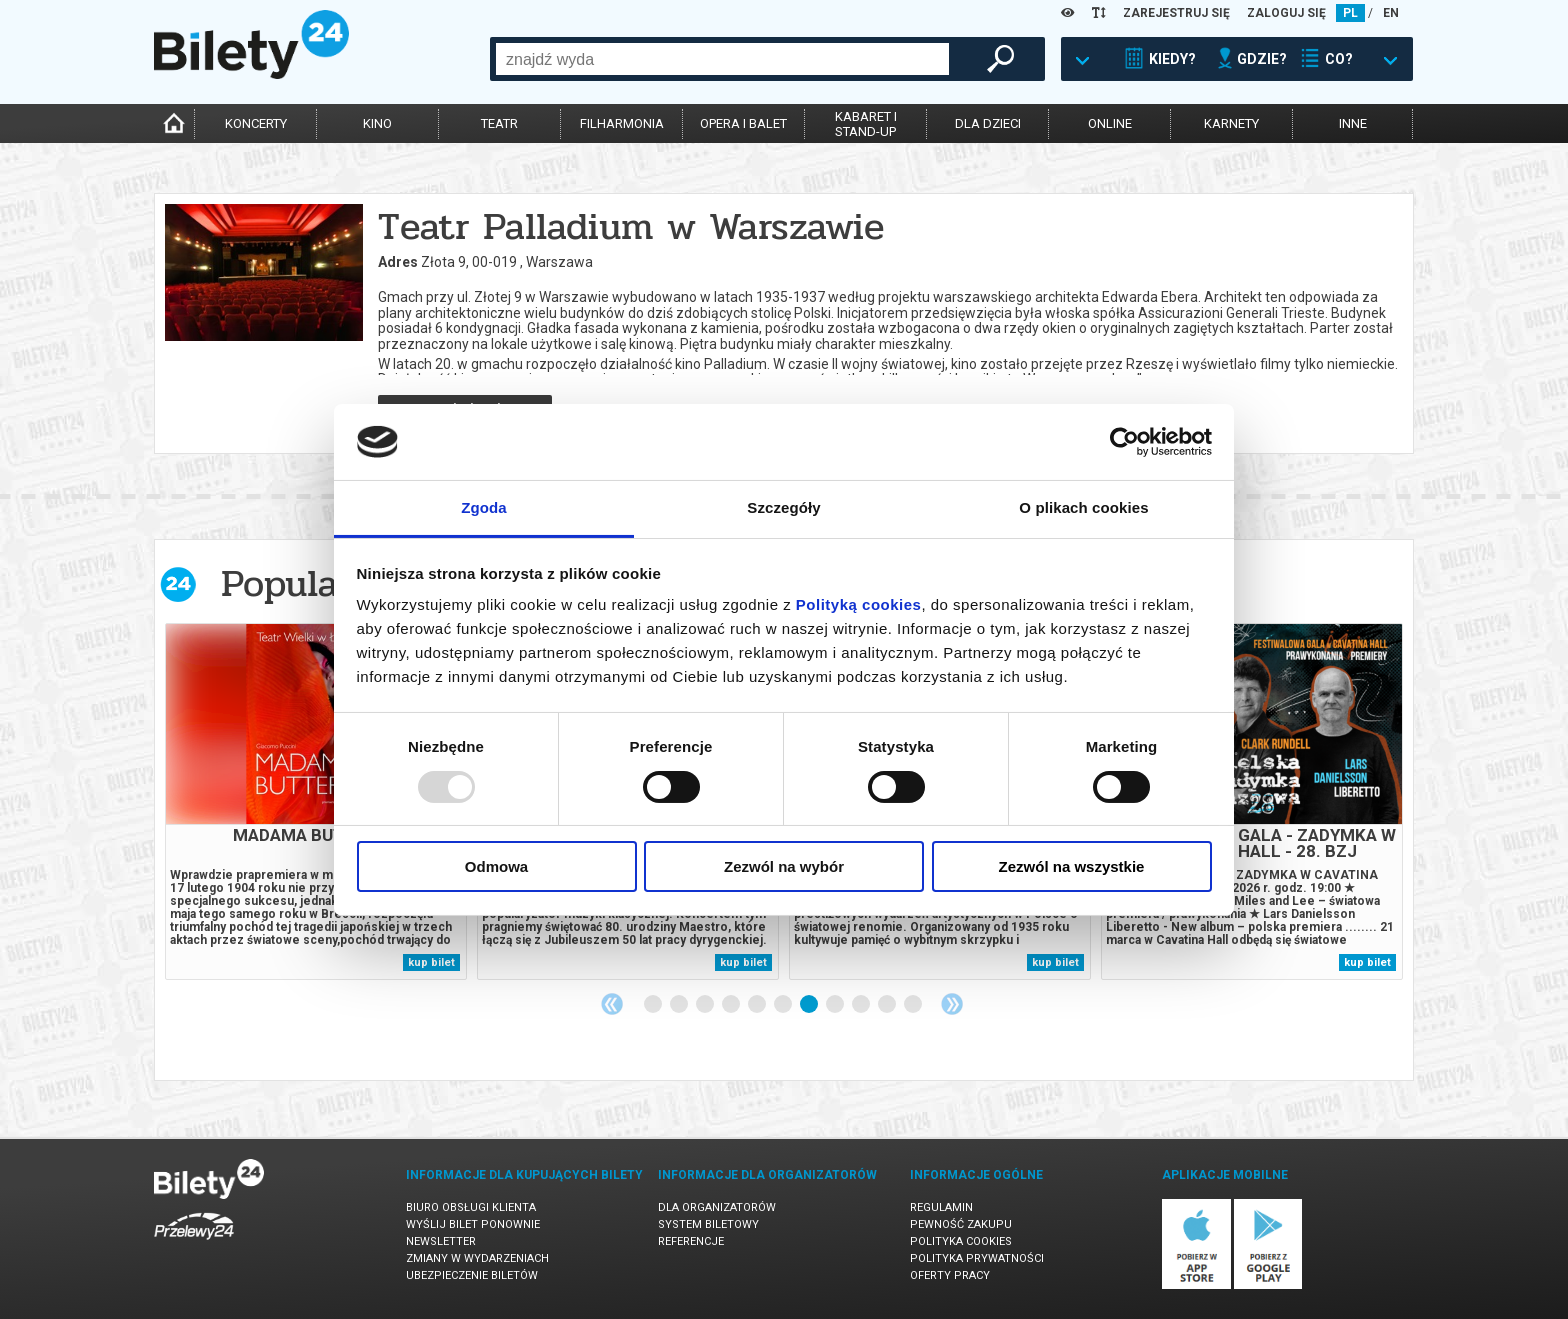  What do you see at coordinates (914, 1005) in the screenshot?
I see `11 [tab]` at bounding box center [914, 1005].